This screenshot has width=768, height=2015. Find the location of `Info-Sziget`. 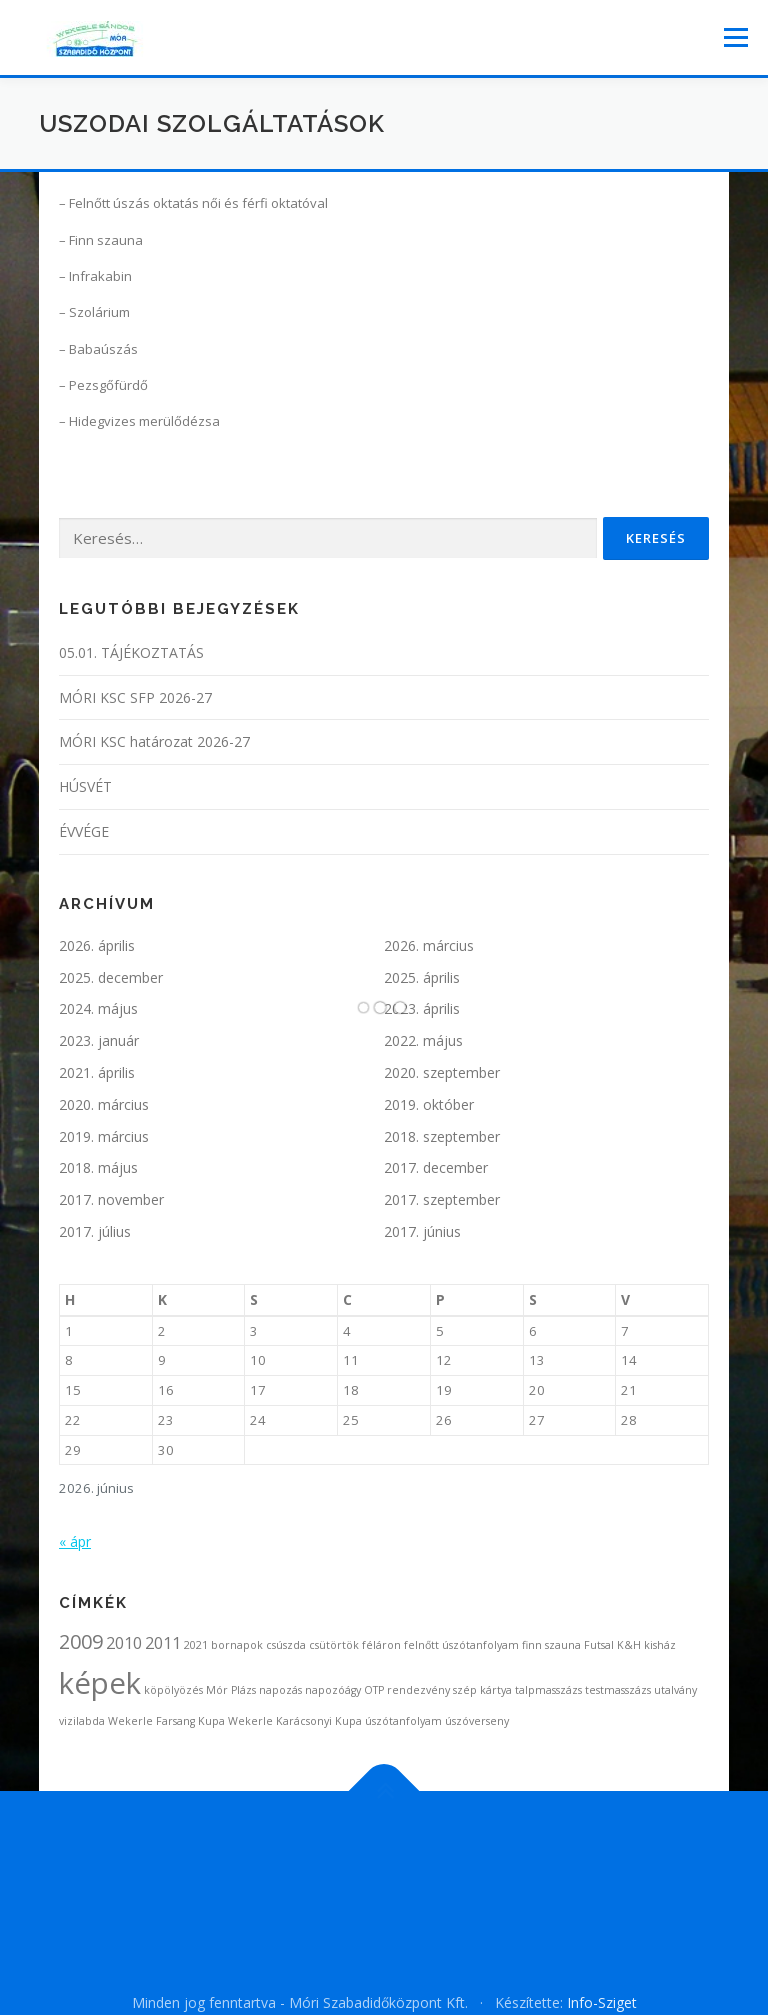

Info-Sziget is located at coordinates (602, 2002).